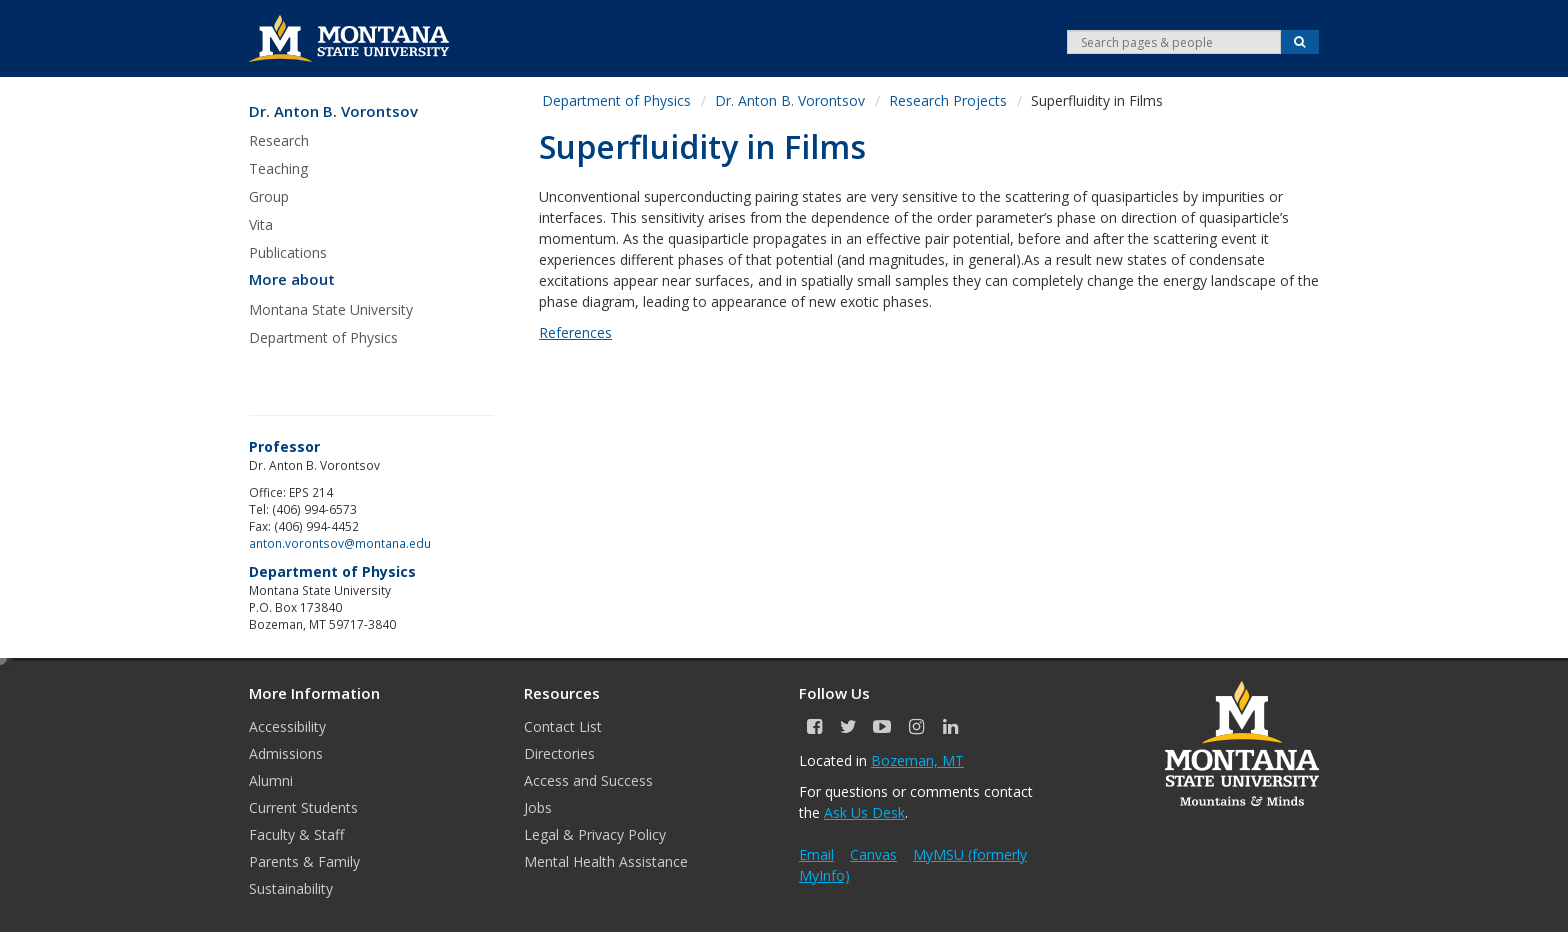  Describe the element at coordinates (271, 780) in the screenshot. I see `Alumni` at that location.